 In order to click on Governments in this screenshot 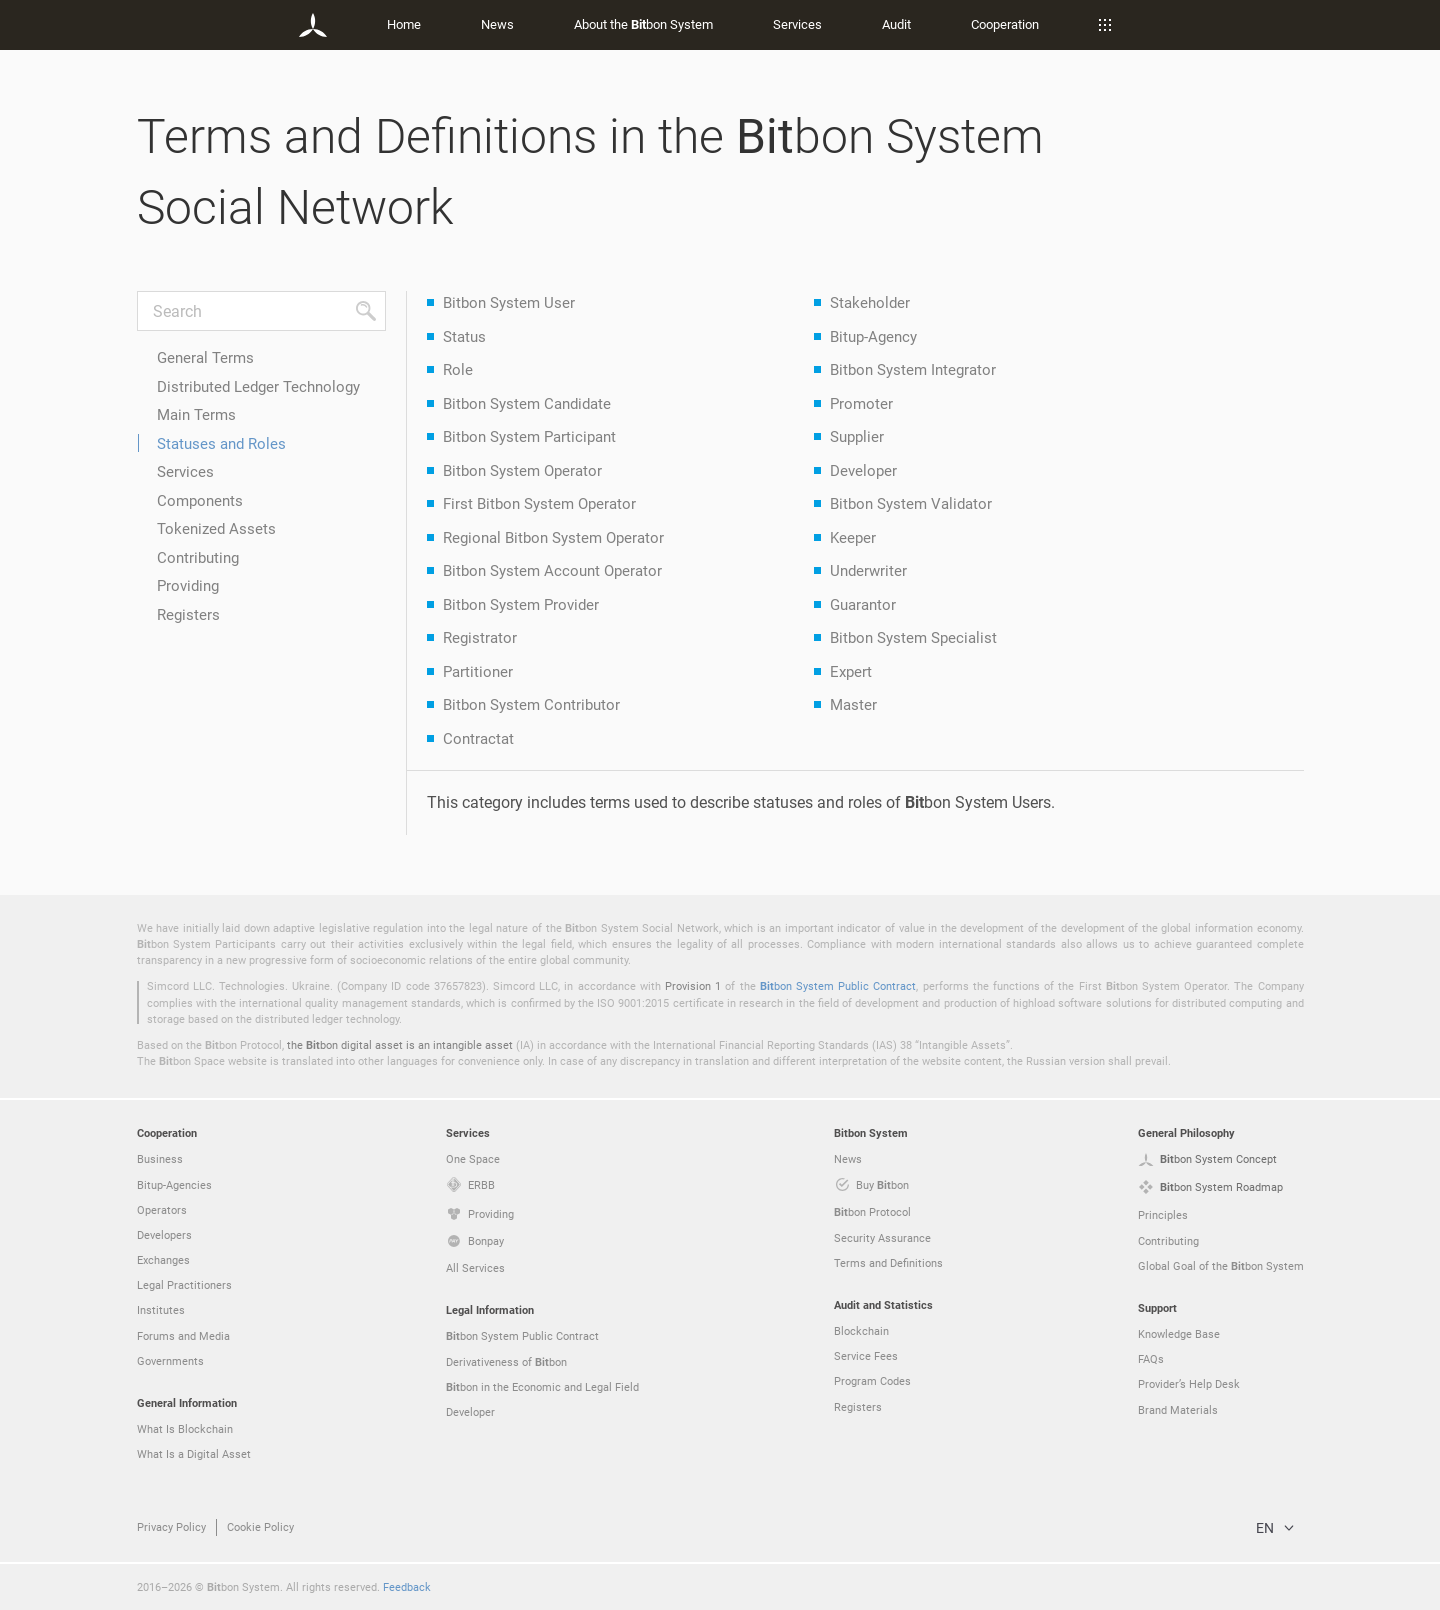, I will do `click(170, 1360)`.